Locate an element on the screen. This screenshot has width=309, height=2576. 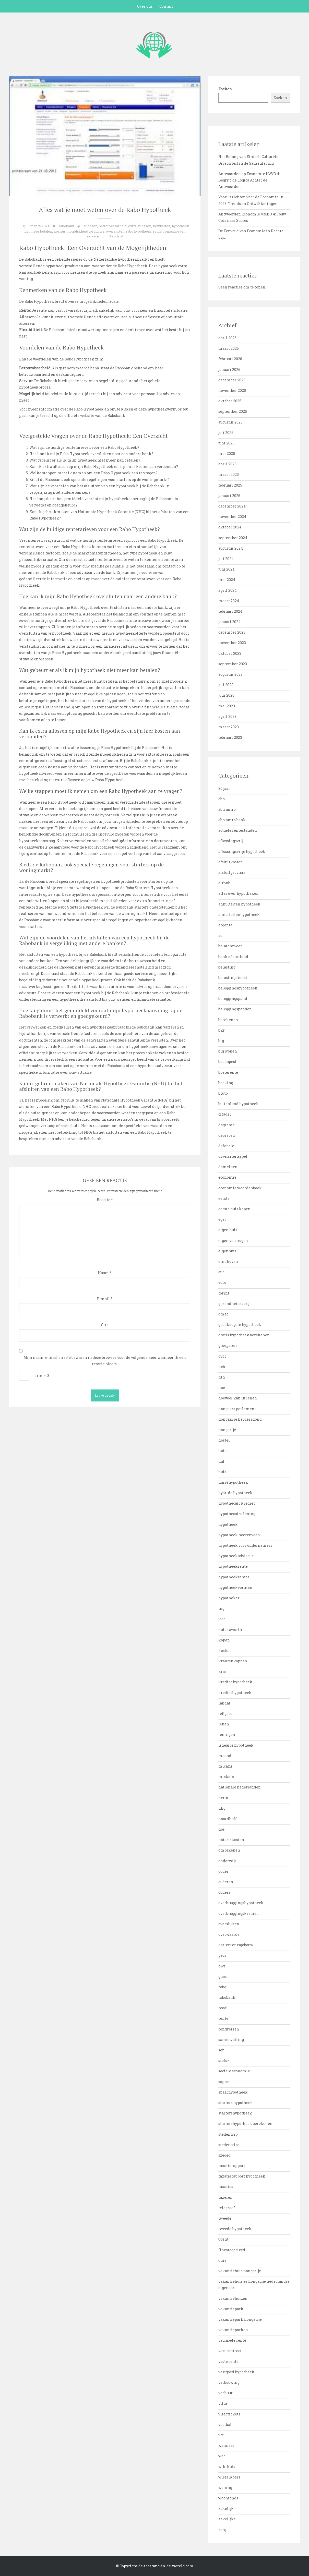
taxaties is located at coordinates (225, 2186).